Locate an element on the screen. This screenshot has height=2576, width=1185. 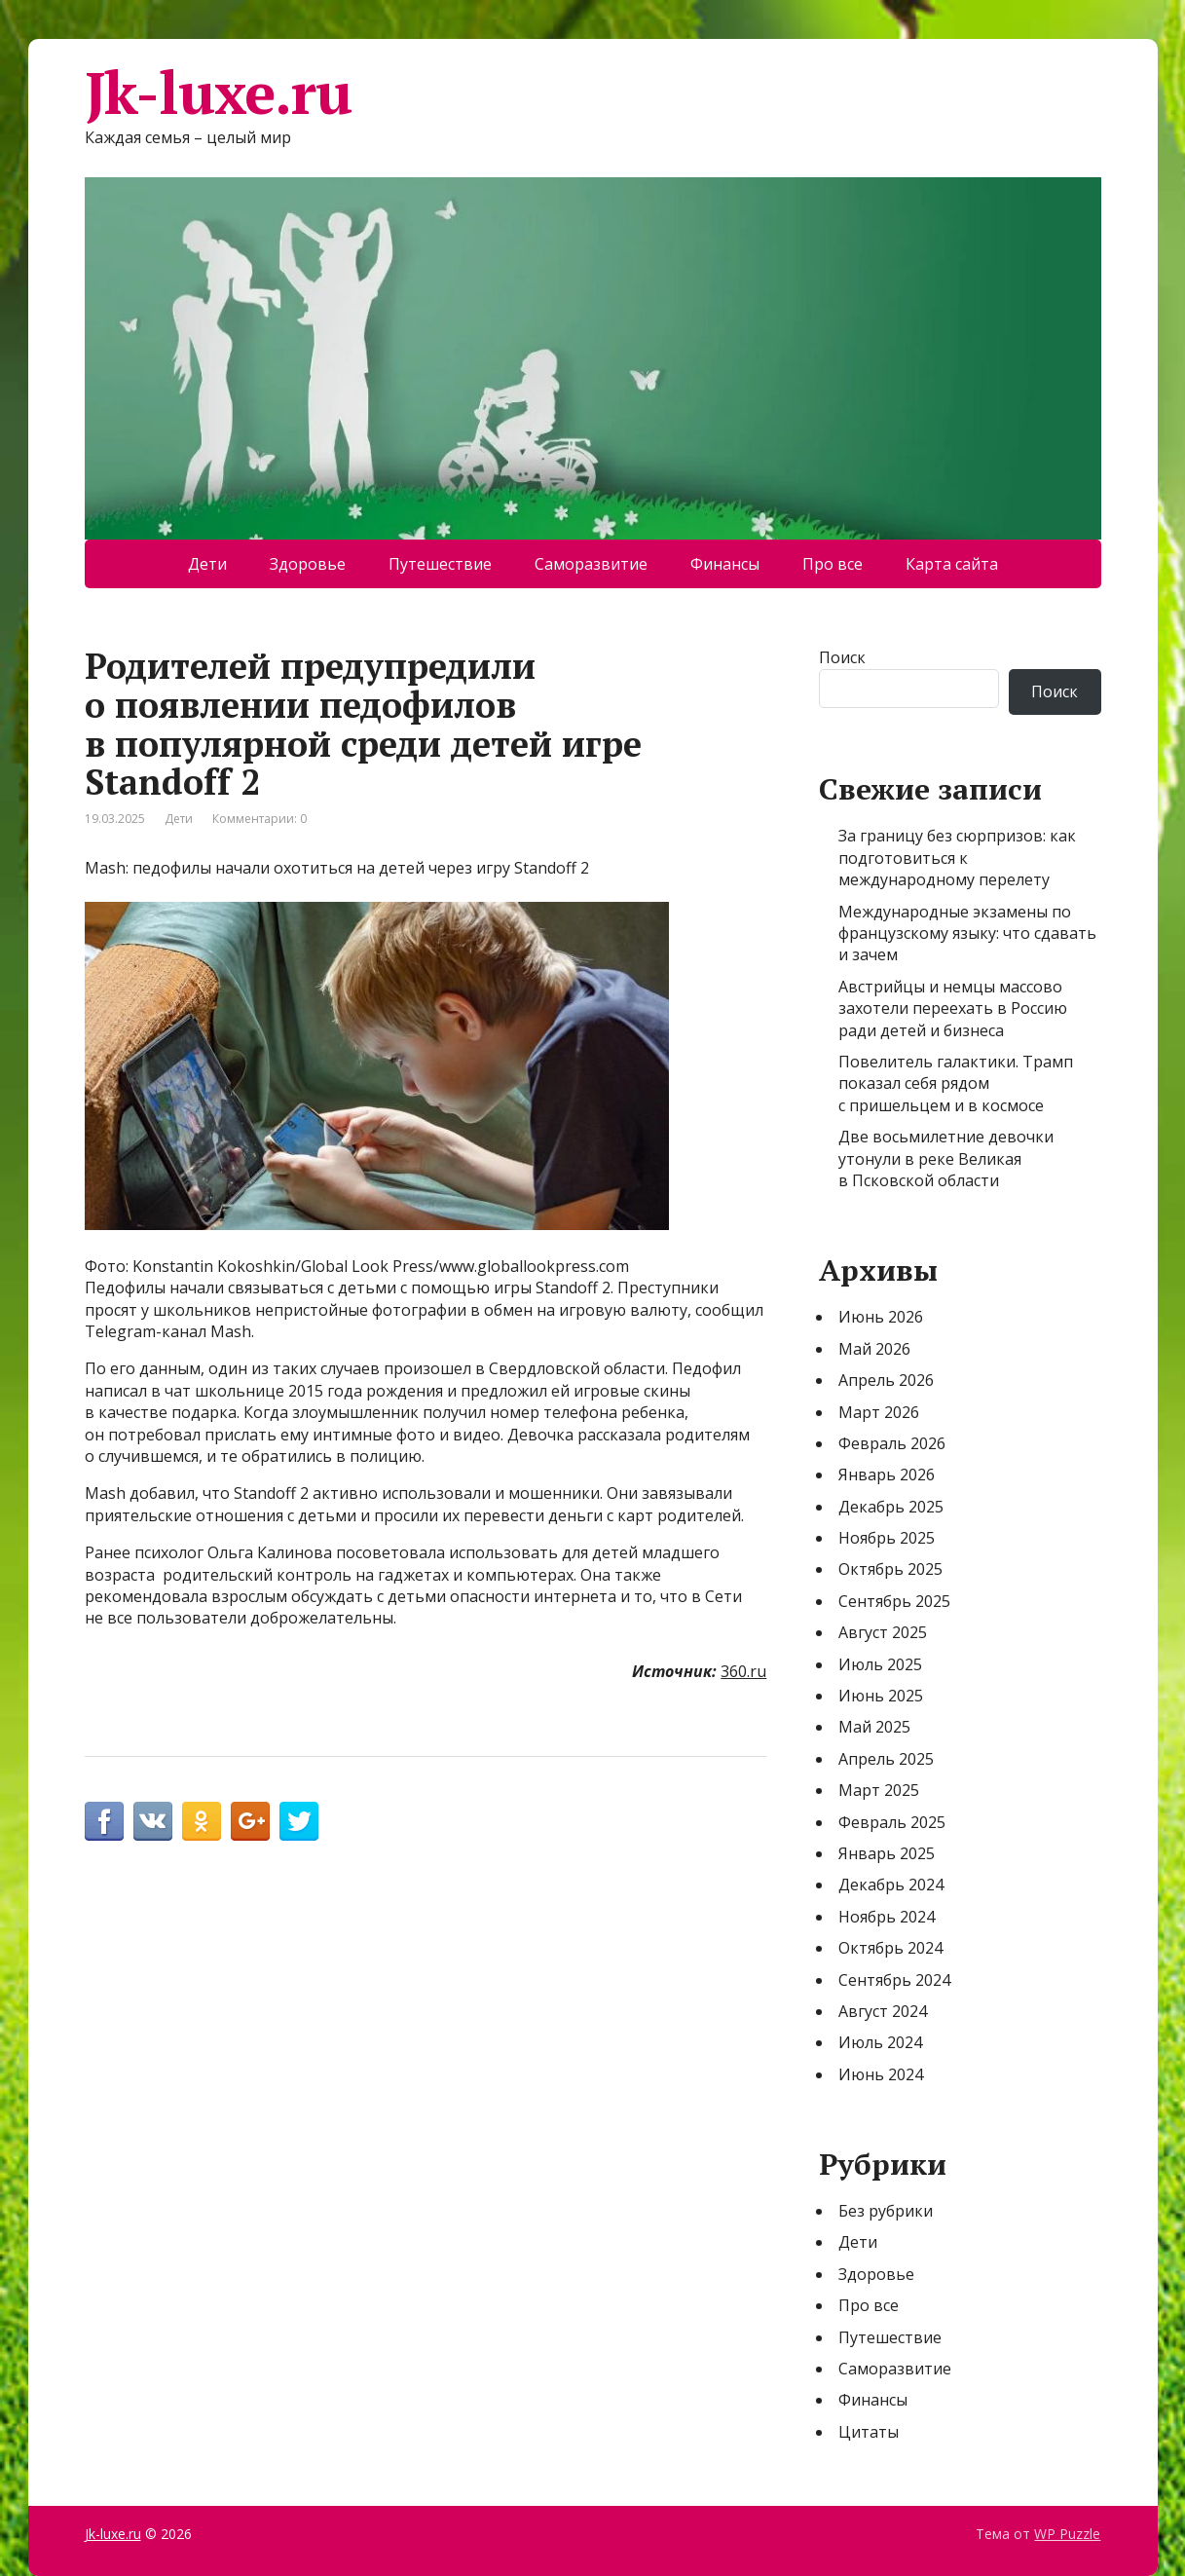
Январь 2026 is located at coordinates (886, 1474).